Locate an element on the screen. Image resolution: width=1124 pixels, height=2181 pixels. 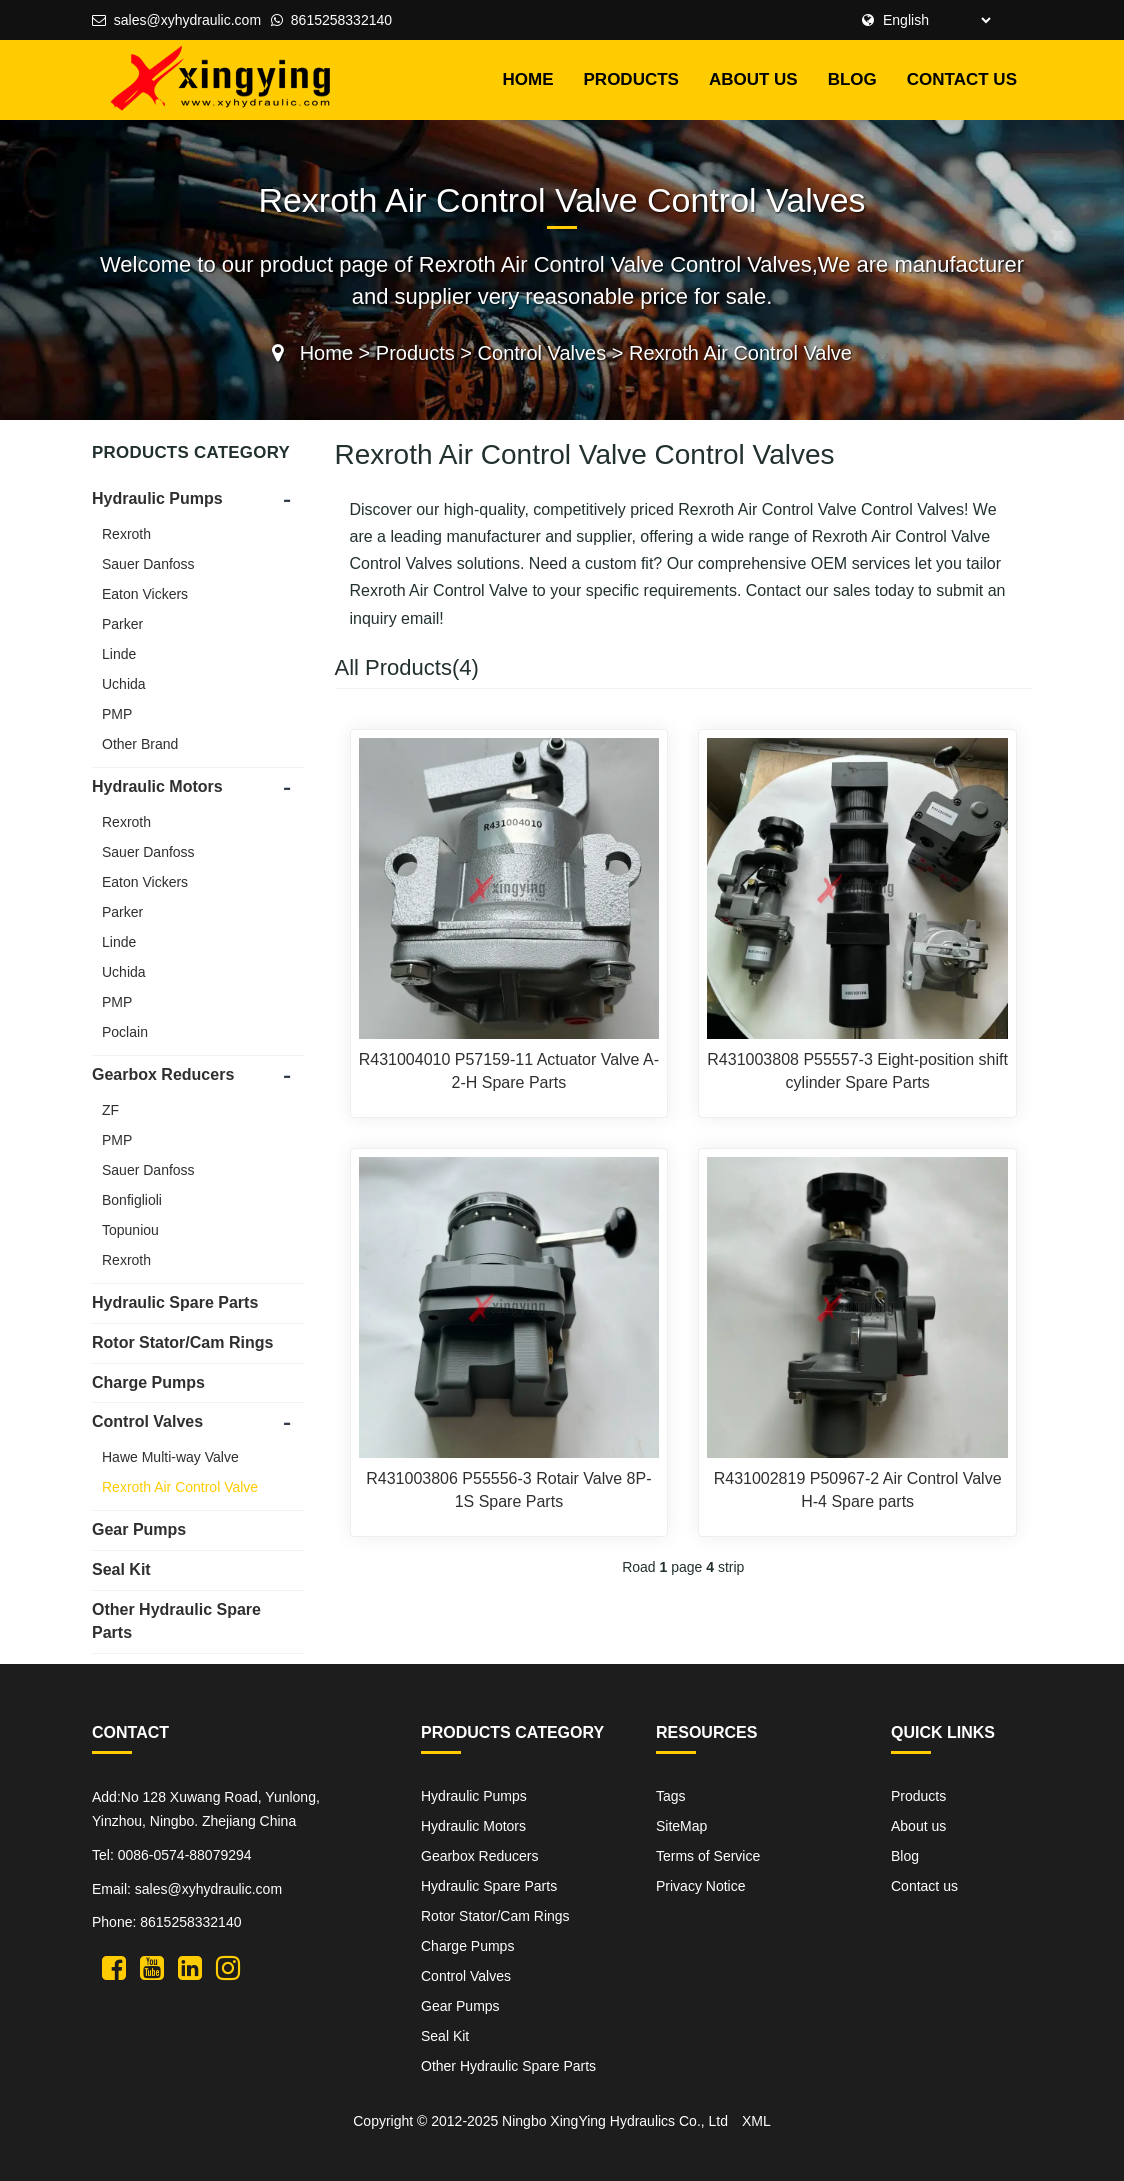
Gear Pumps is located at coordinates (139, 1529).